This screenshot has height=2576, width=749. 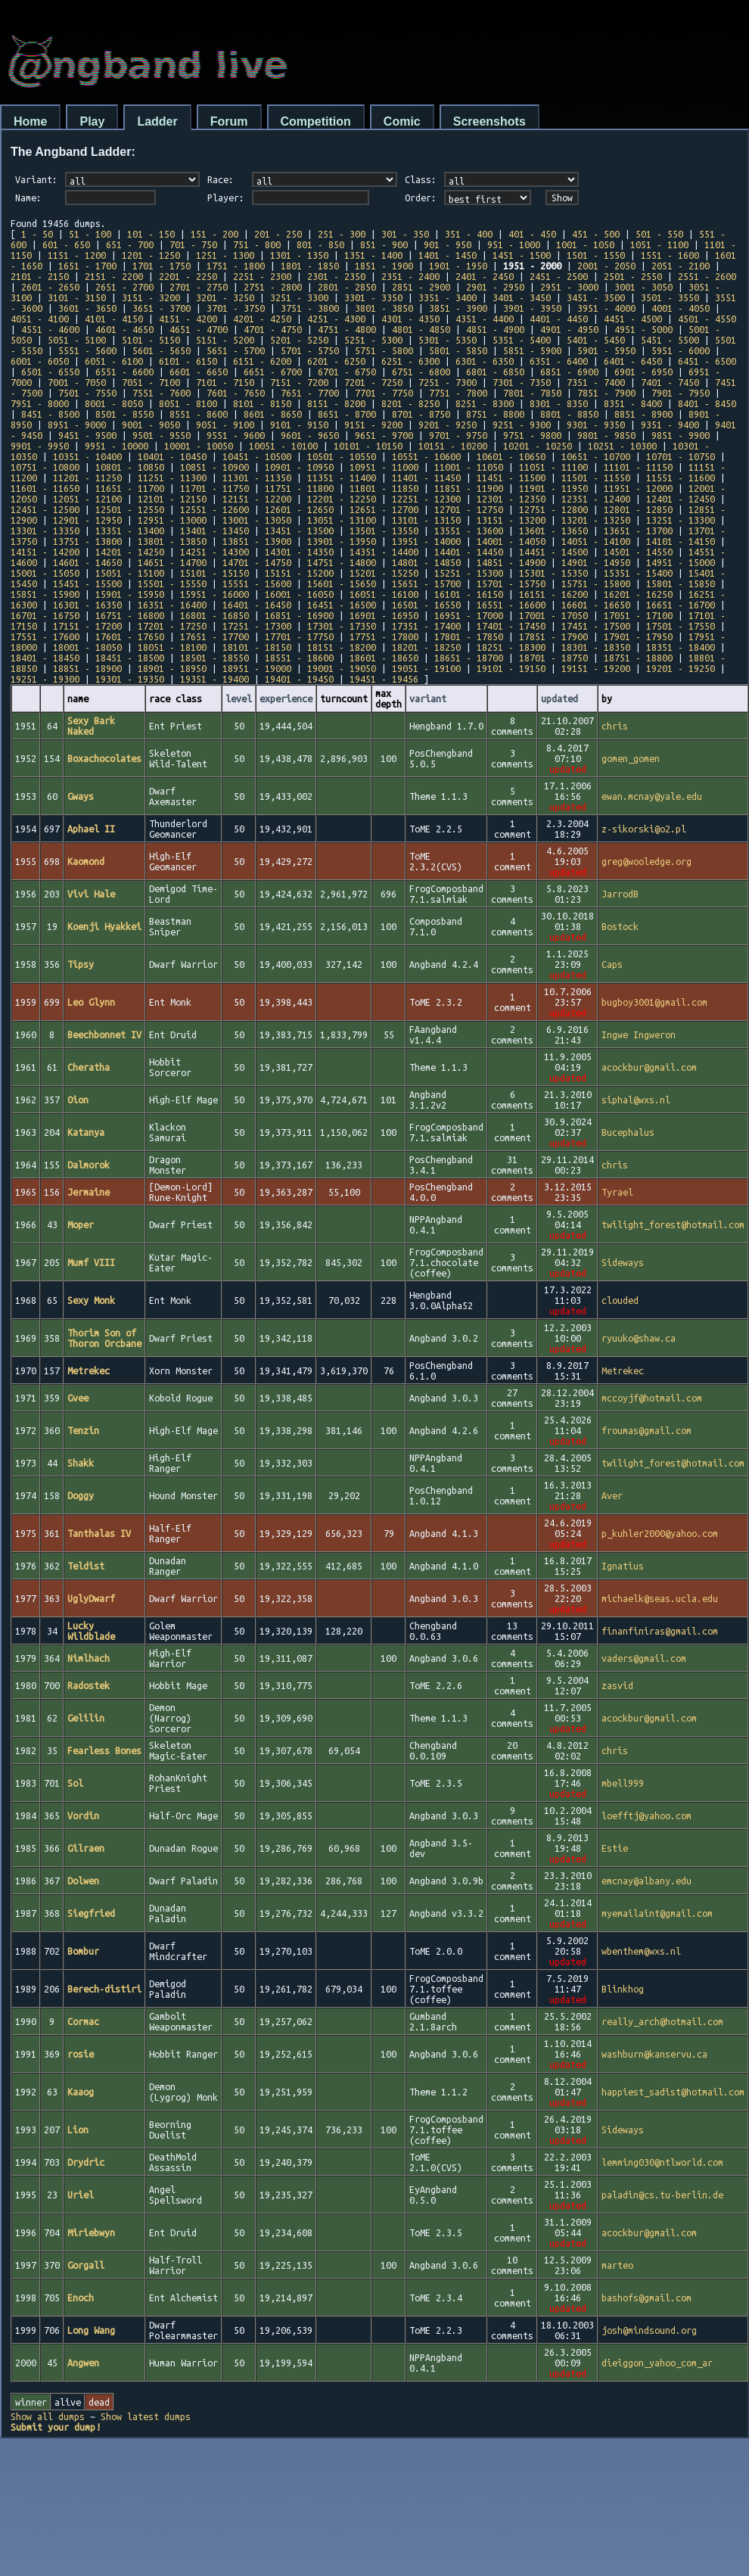 What do you see at coordinates (612, 964) in the screenshot?
I see `Caps` at bounding box center [612, 964].